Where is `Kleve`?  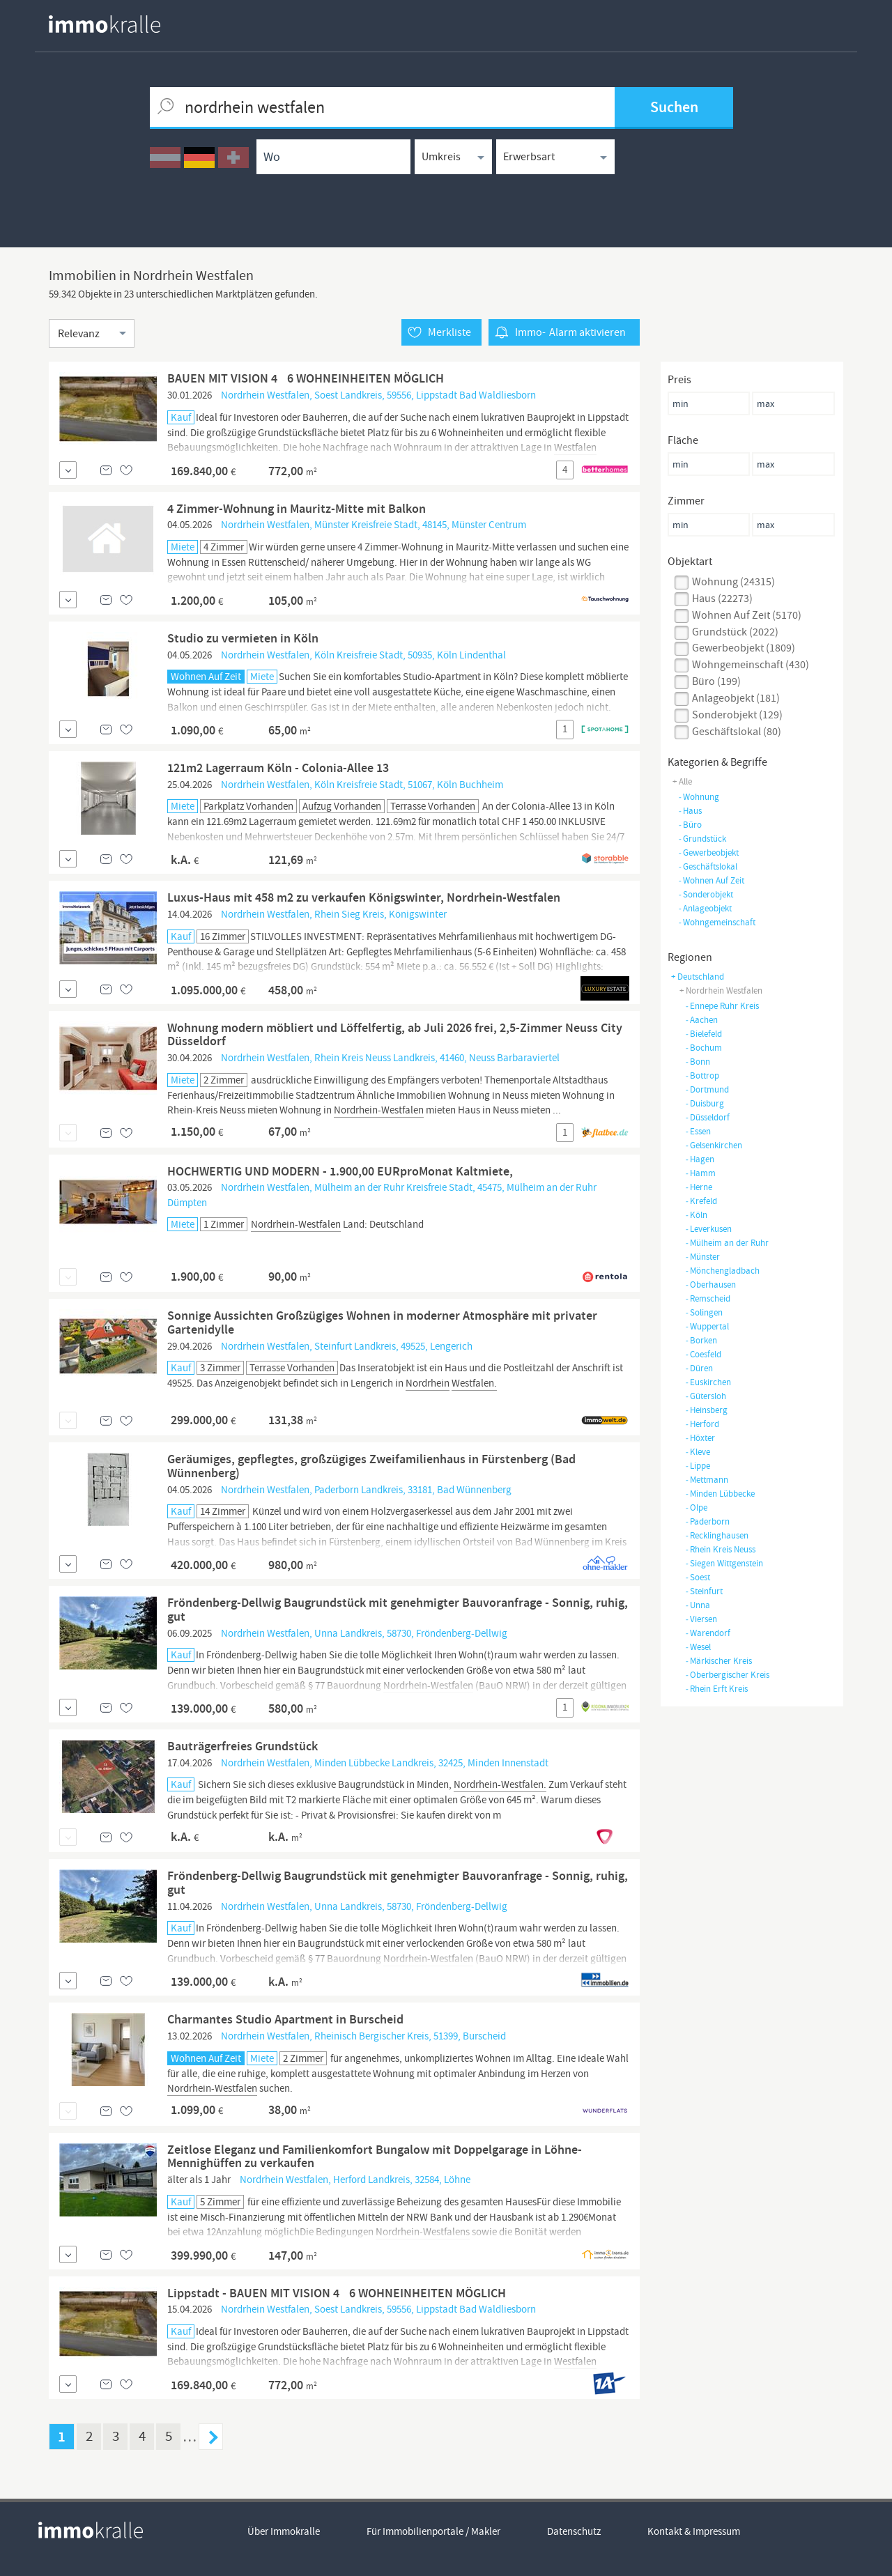
Kleve is located at coordinates (697, 1452).